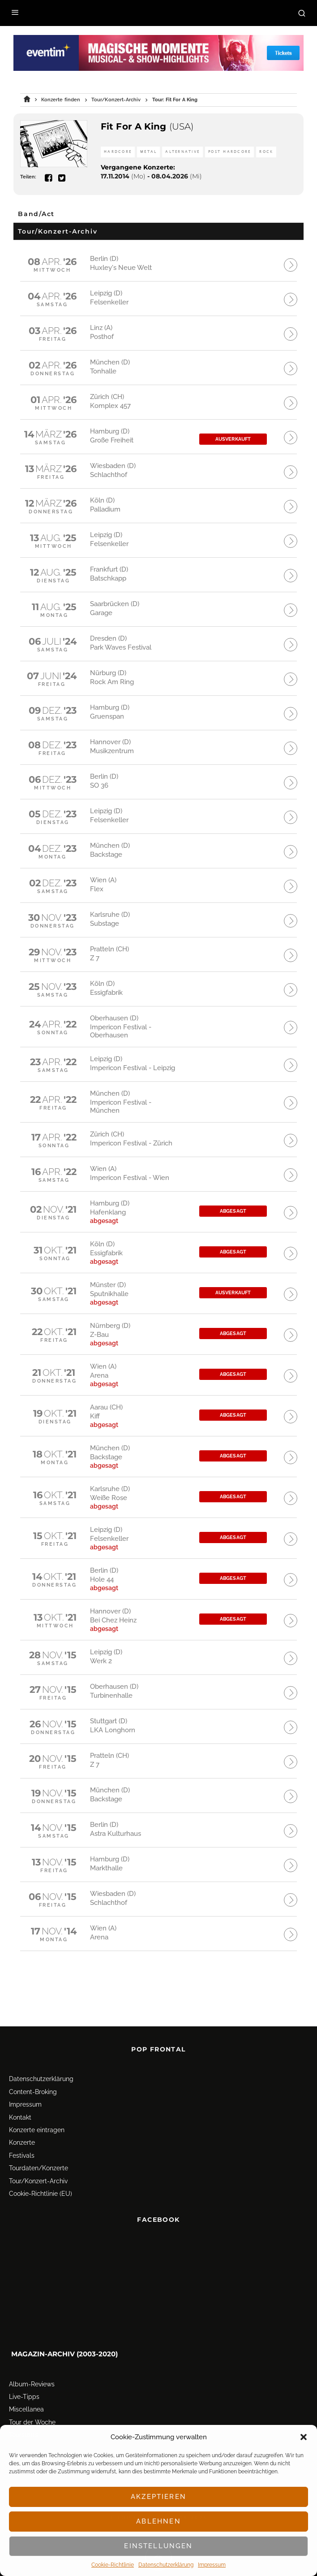  I want to click on Kontakt, so click(20, 2091).